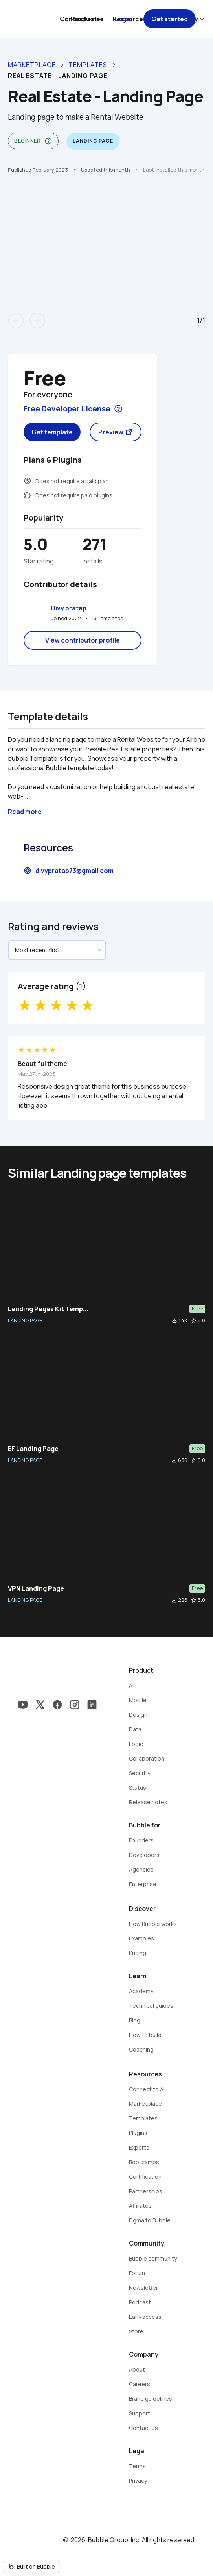 The image size is (213, 2576). Describe the element at coordinates (194, 1321) in the screenshot. I see `star_border` at that location.